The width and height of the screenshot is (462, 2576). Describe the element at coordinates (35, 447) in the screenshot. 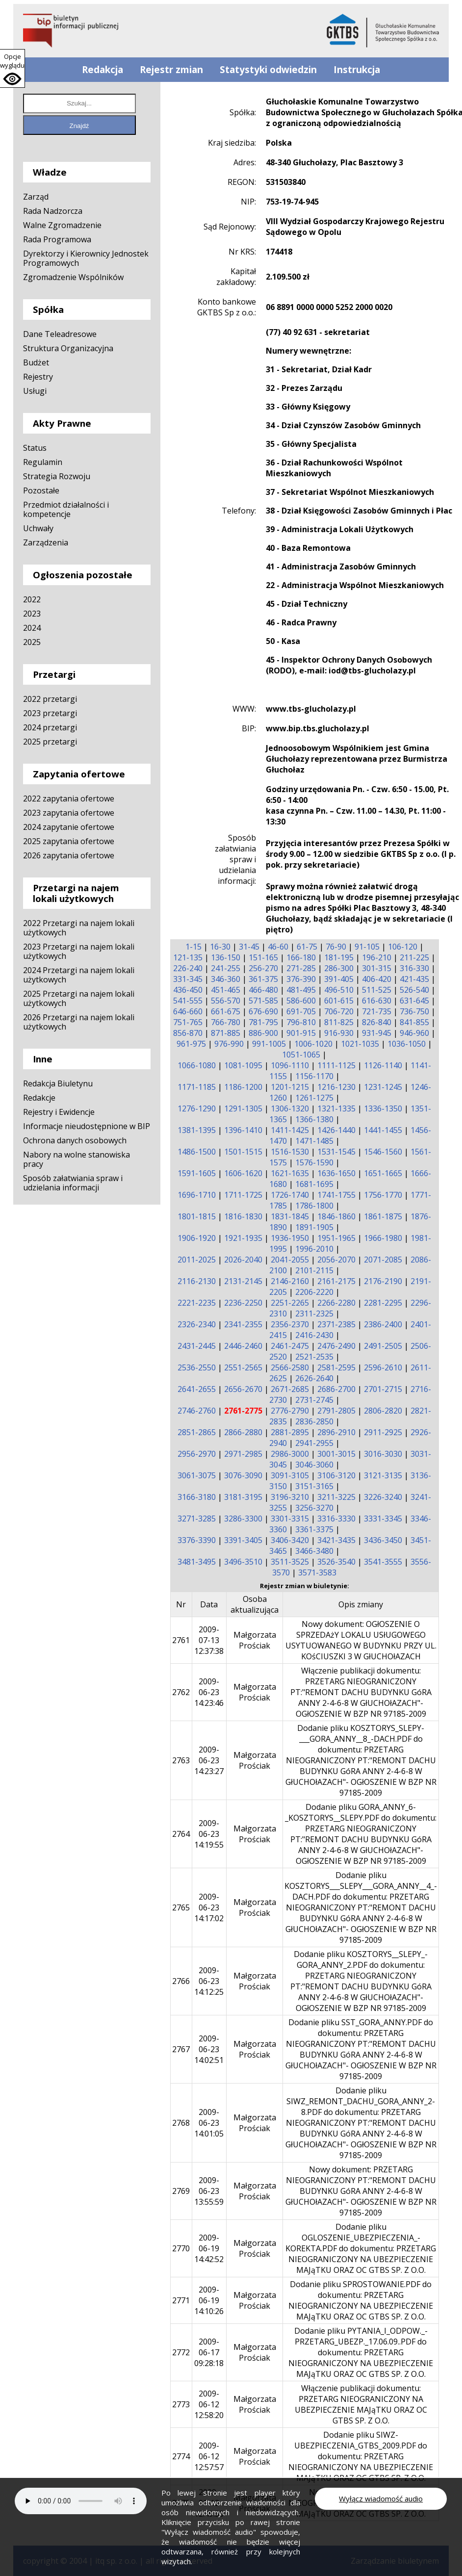

I see `Status` at that location.